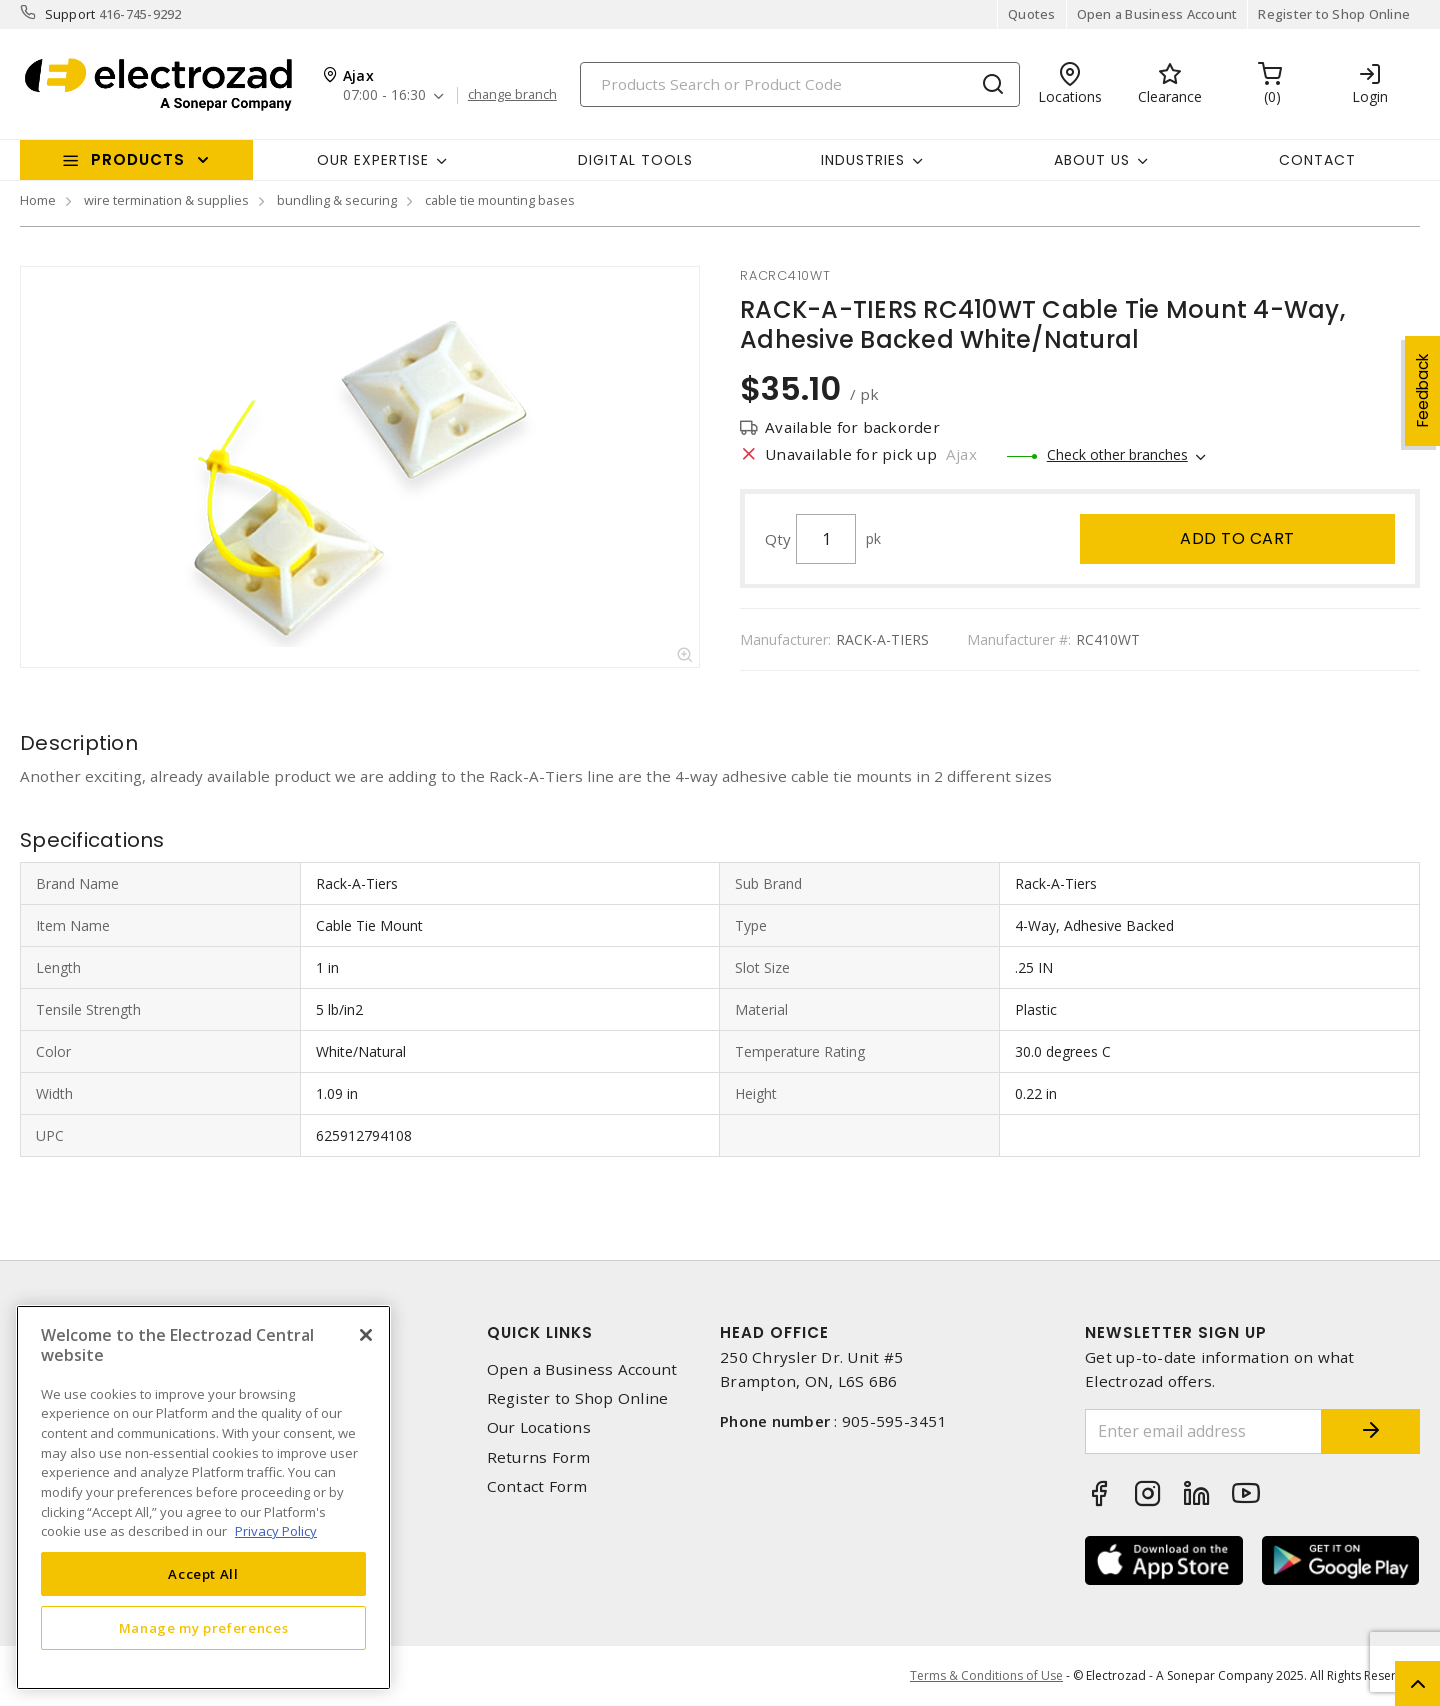 The height and width of the screenshot is (1706, 1440). What do you see at coordinates (1334, 14) in the screenshot?
I see `Register to Shop Online` at bounding box center [1334, 14].